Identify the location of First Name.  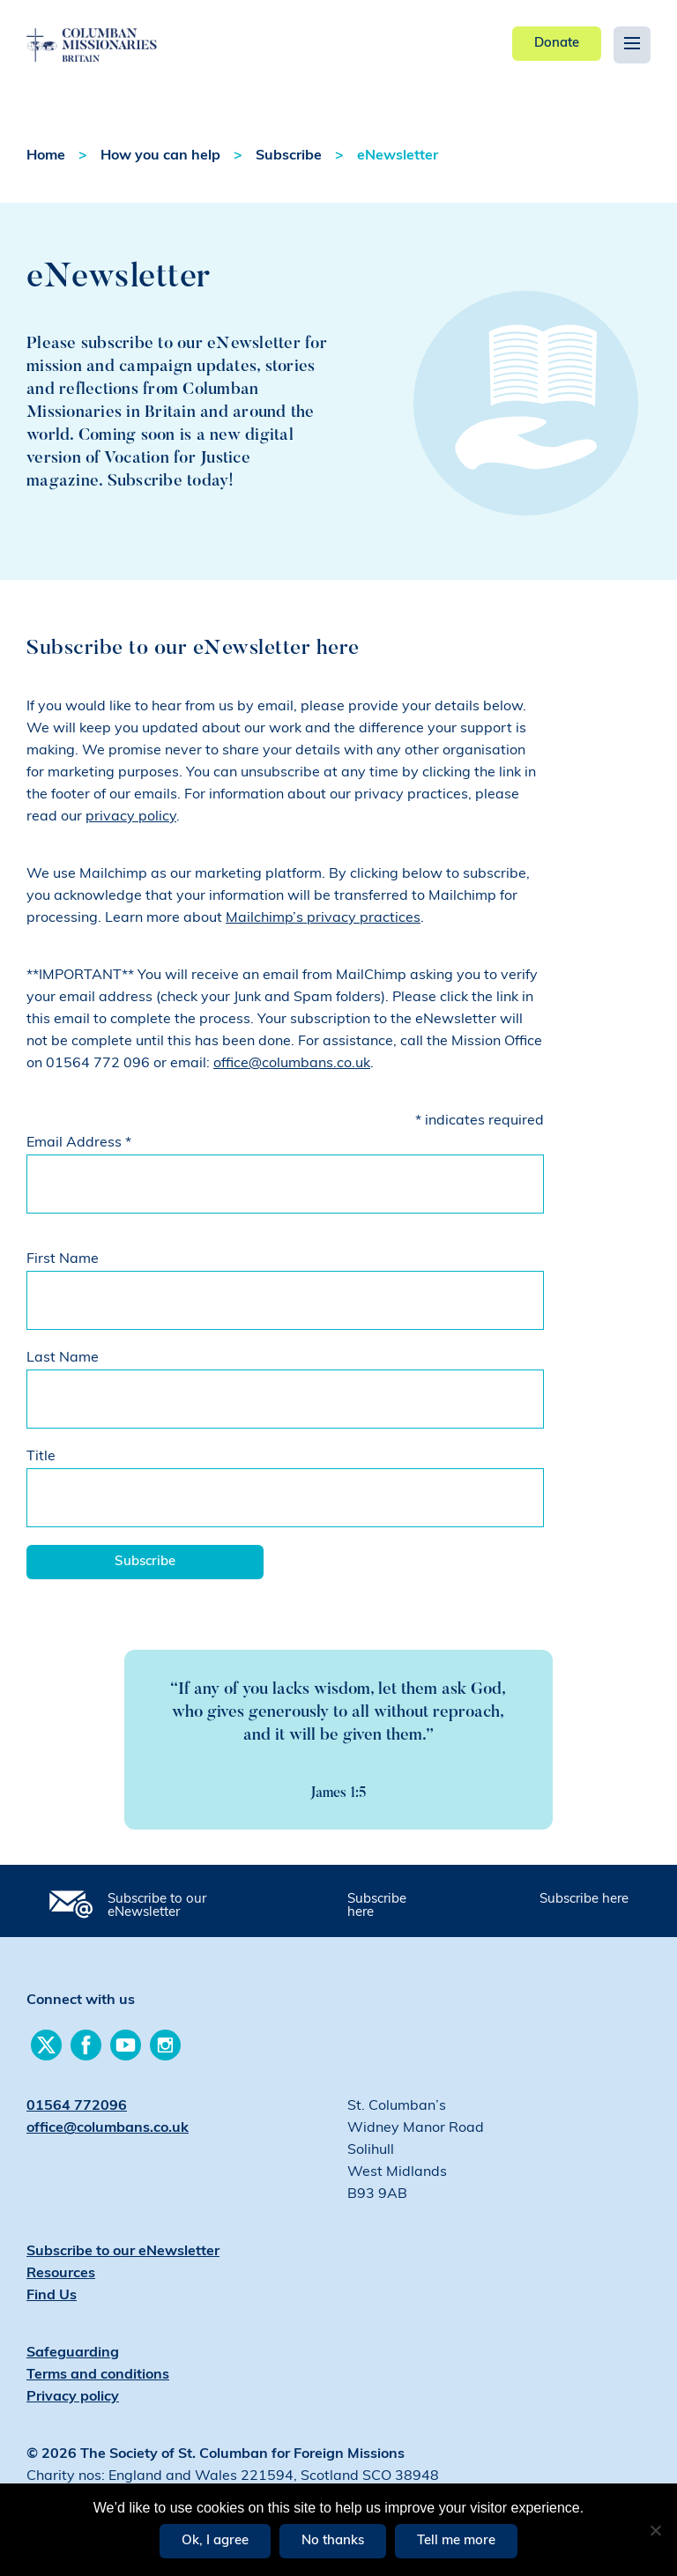
(62, 1259).